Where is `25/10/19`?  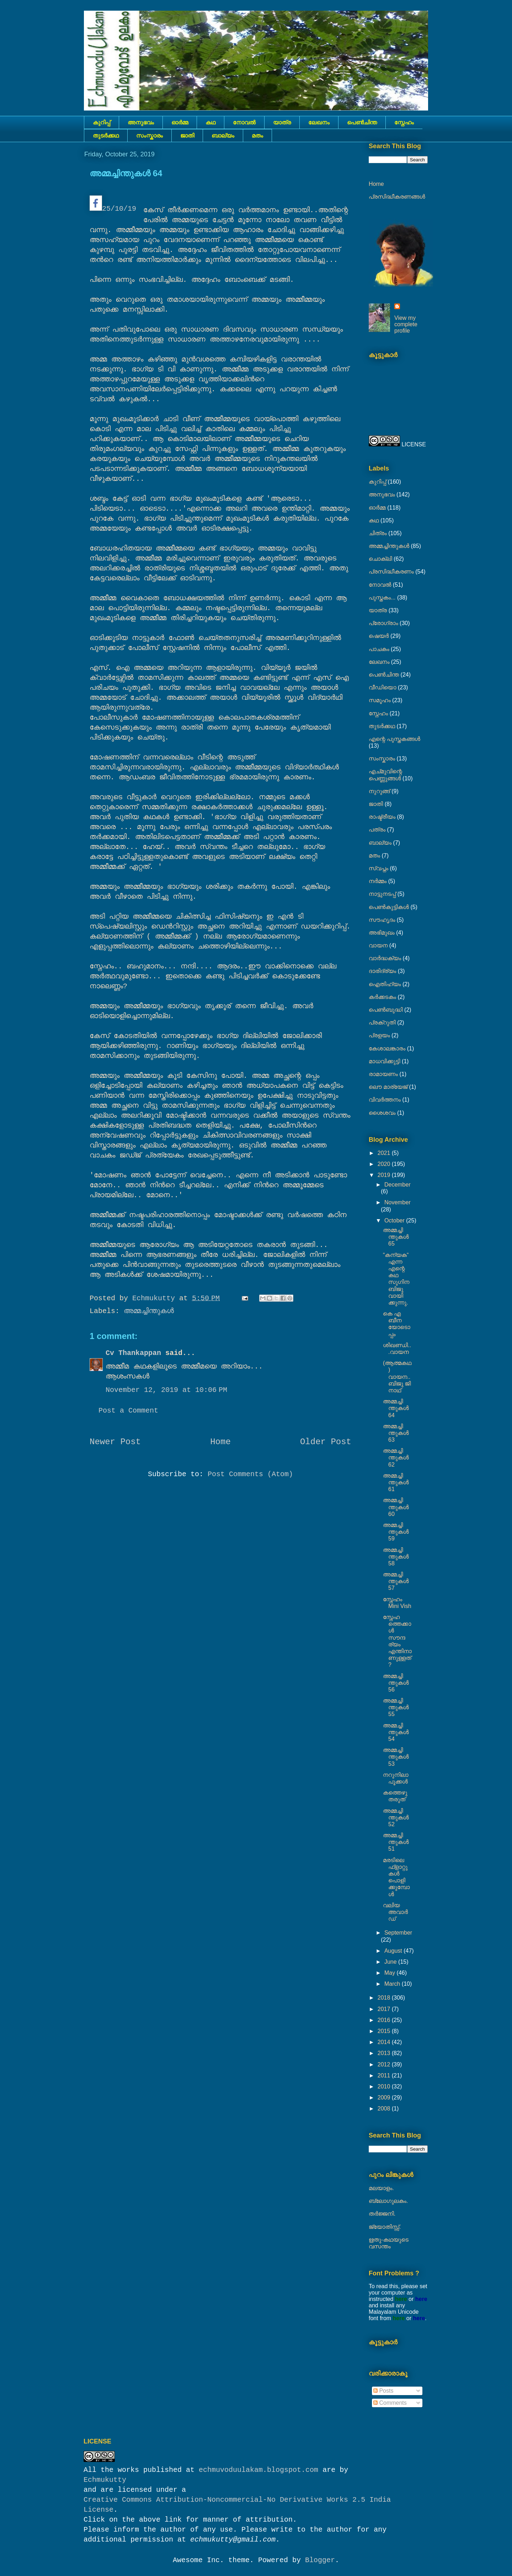 25/10/19 is located at coordinates (113, 204).